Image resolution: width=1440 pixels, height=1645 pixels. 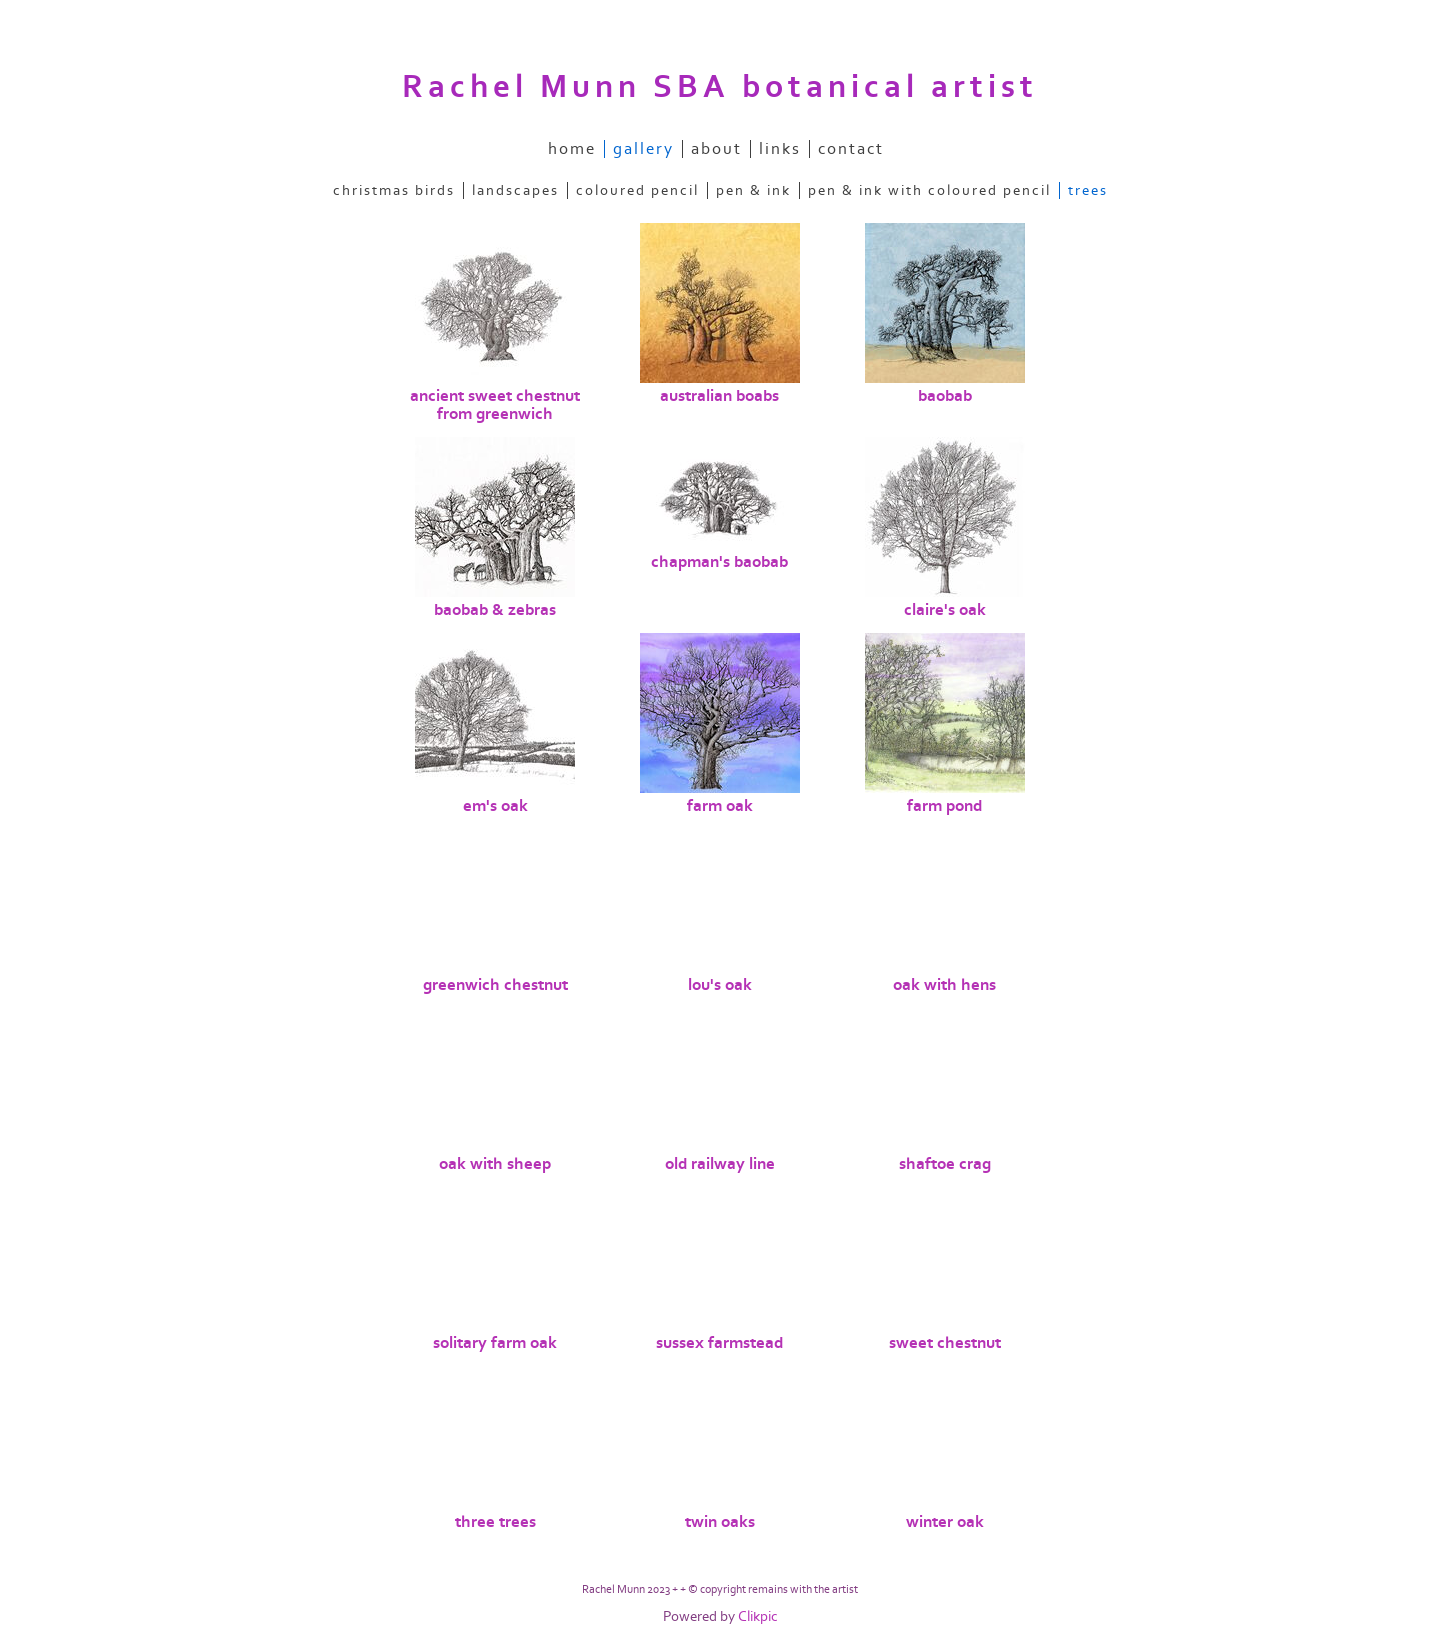 I want to click on em's oak, so click(x=495, y=806).